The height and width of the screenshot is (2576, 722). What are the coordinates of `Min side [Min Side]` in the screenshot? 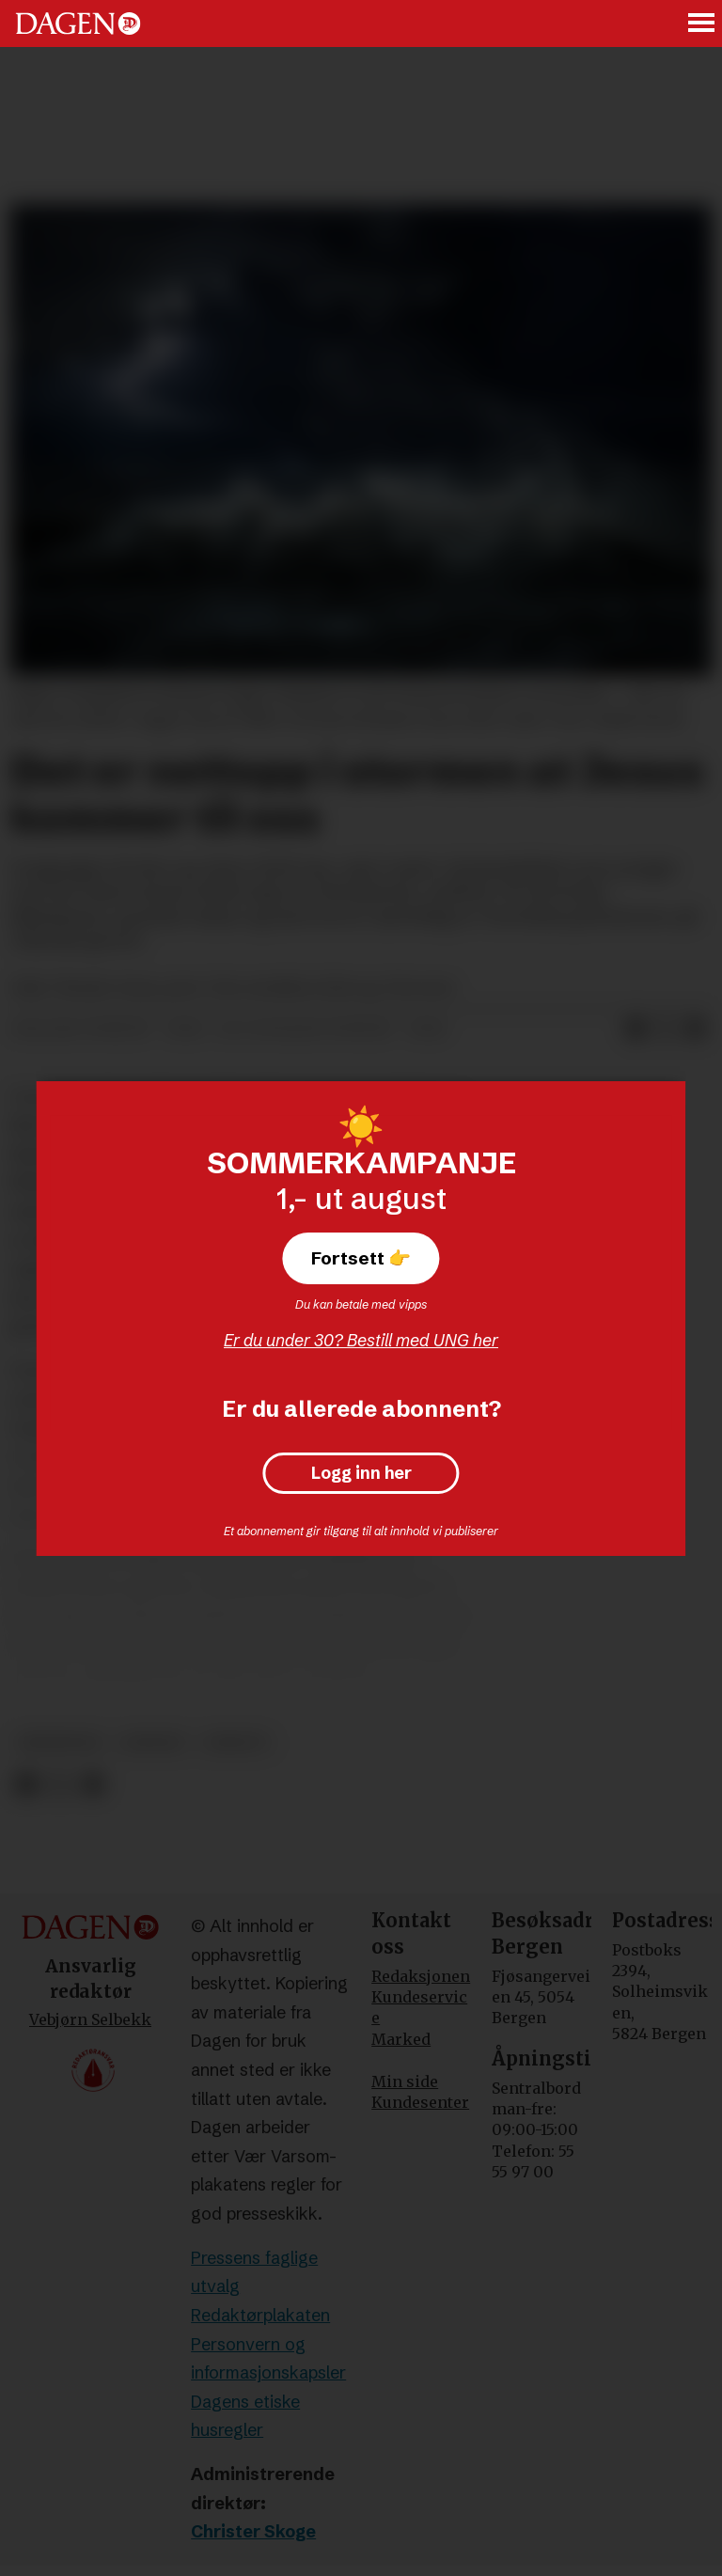 It's located at (404, 2081).